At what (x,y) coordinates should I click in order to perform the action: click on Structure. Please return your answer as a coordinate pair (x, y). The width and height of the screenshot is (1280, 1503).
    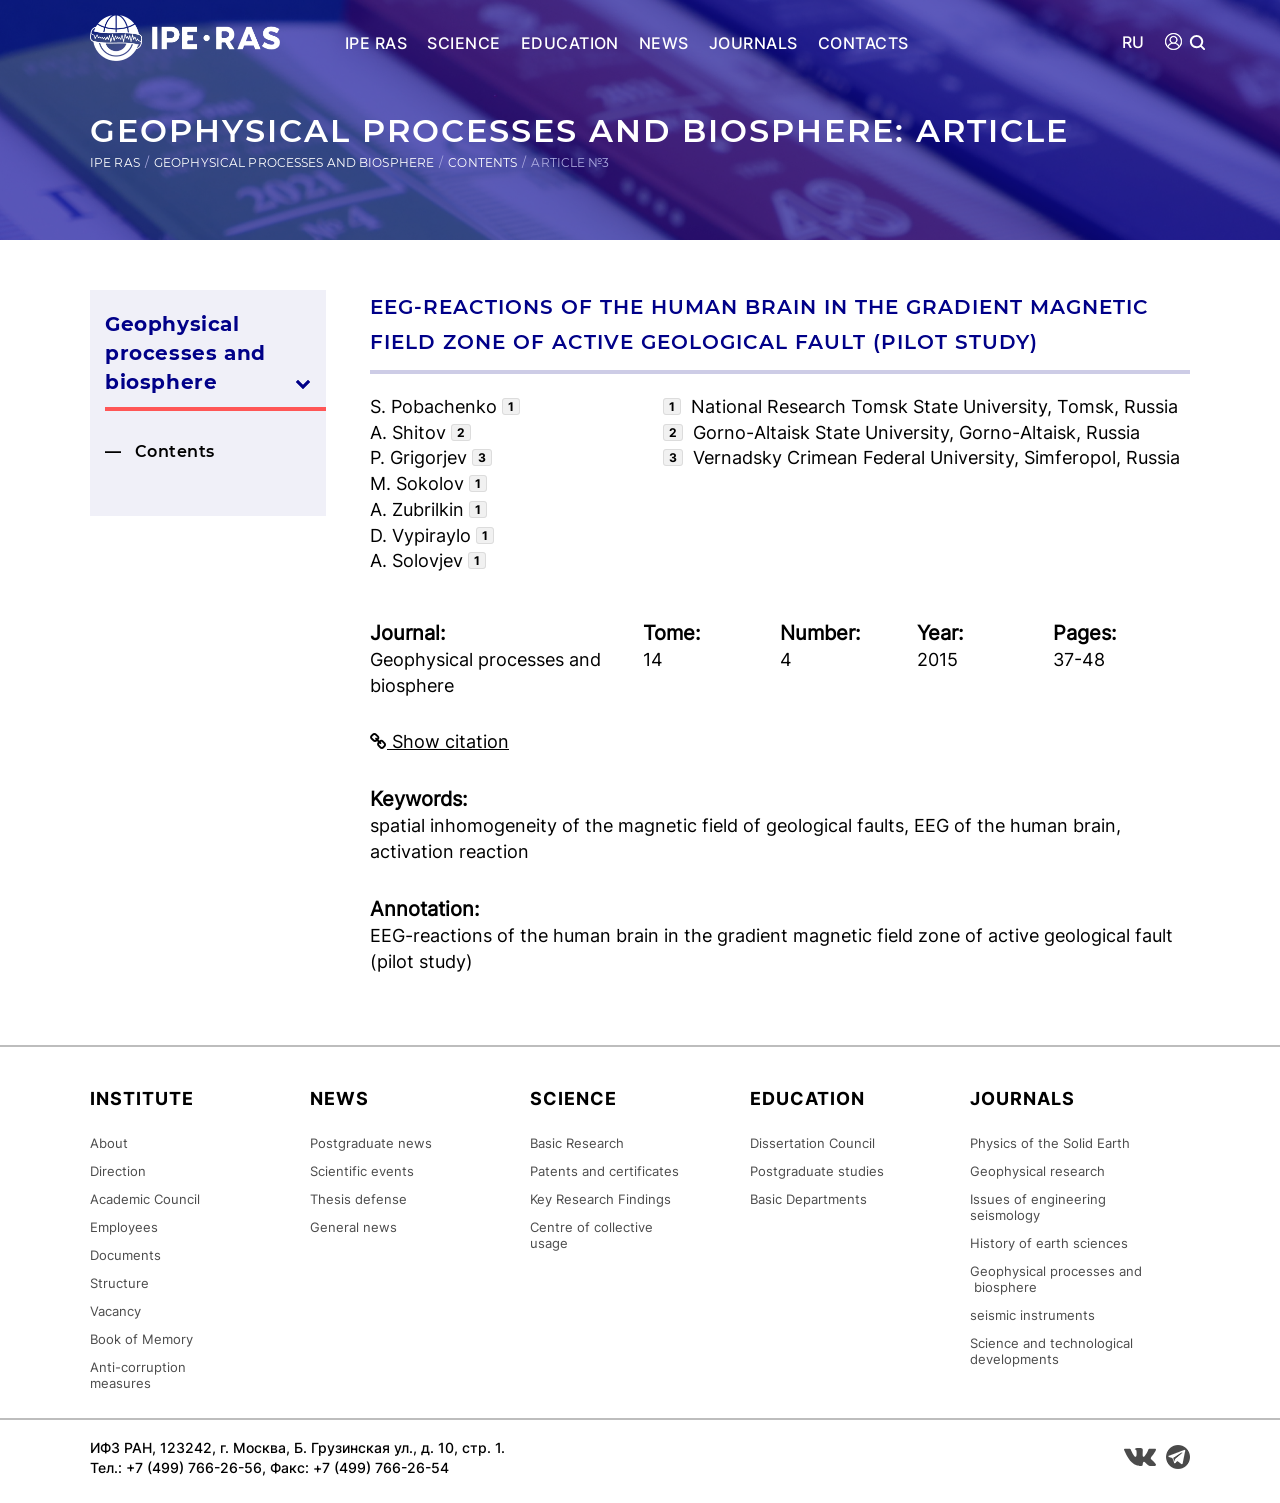
    Looking at the image, I should click on (119, 1283).